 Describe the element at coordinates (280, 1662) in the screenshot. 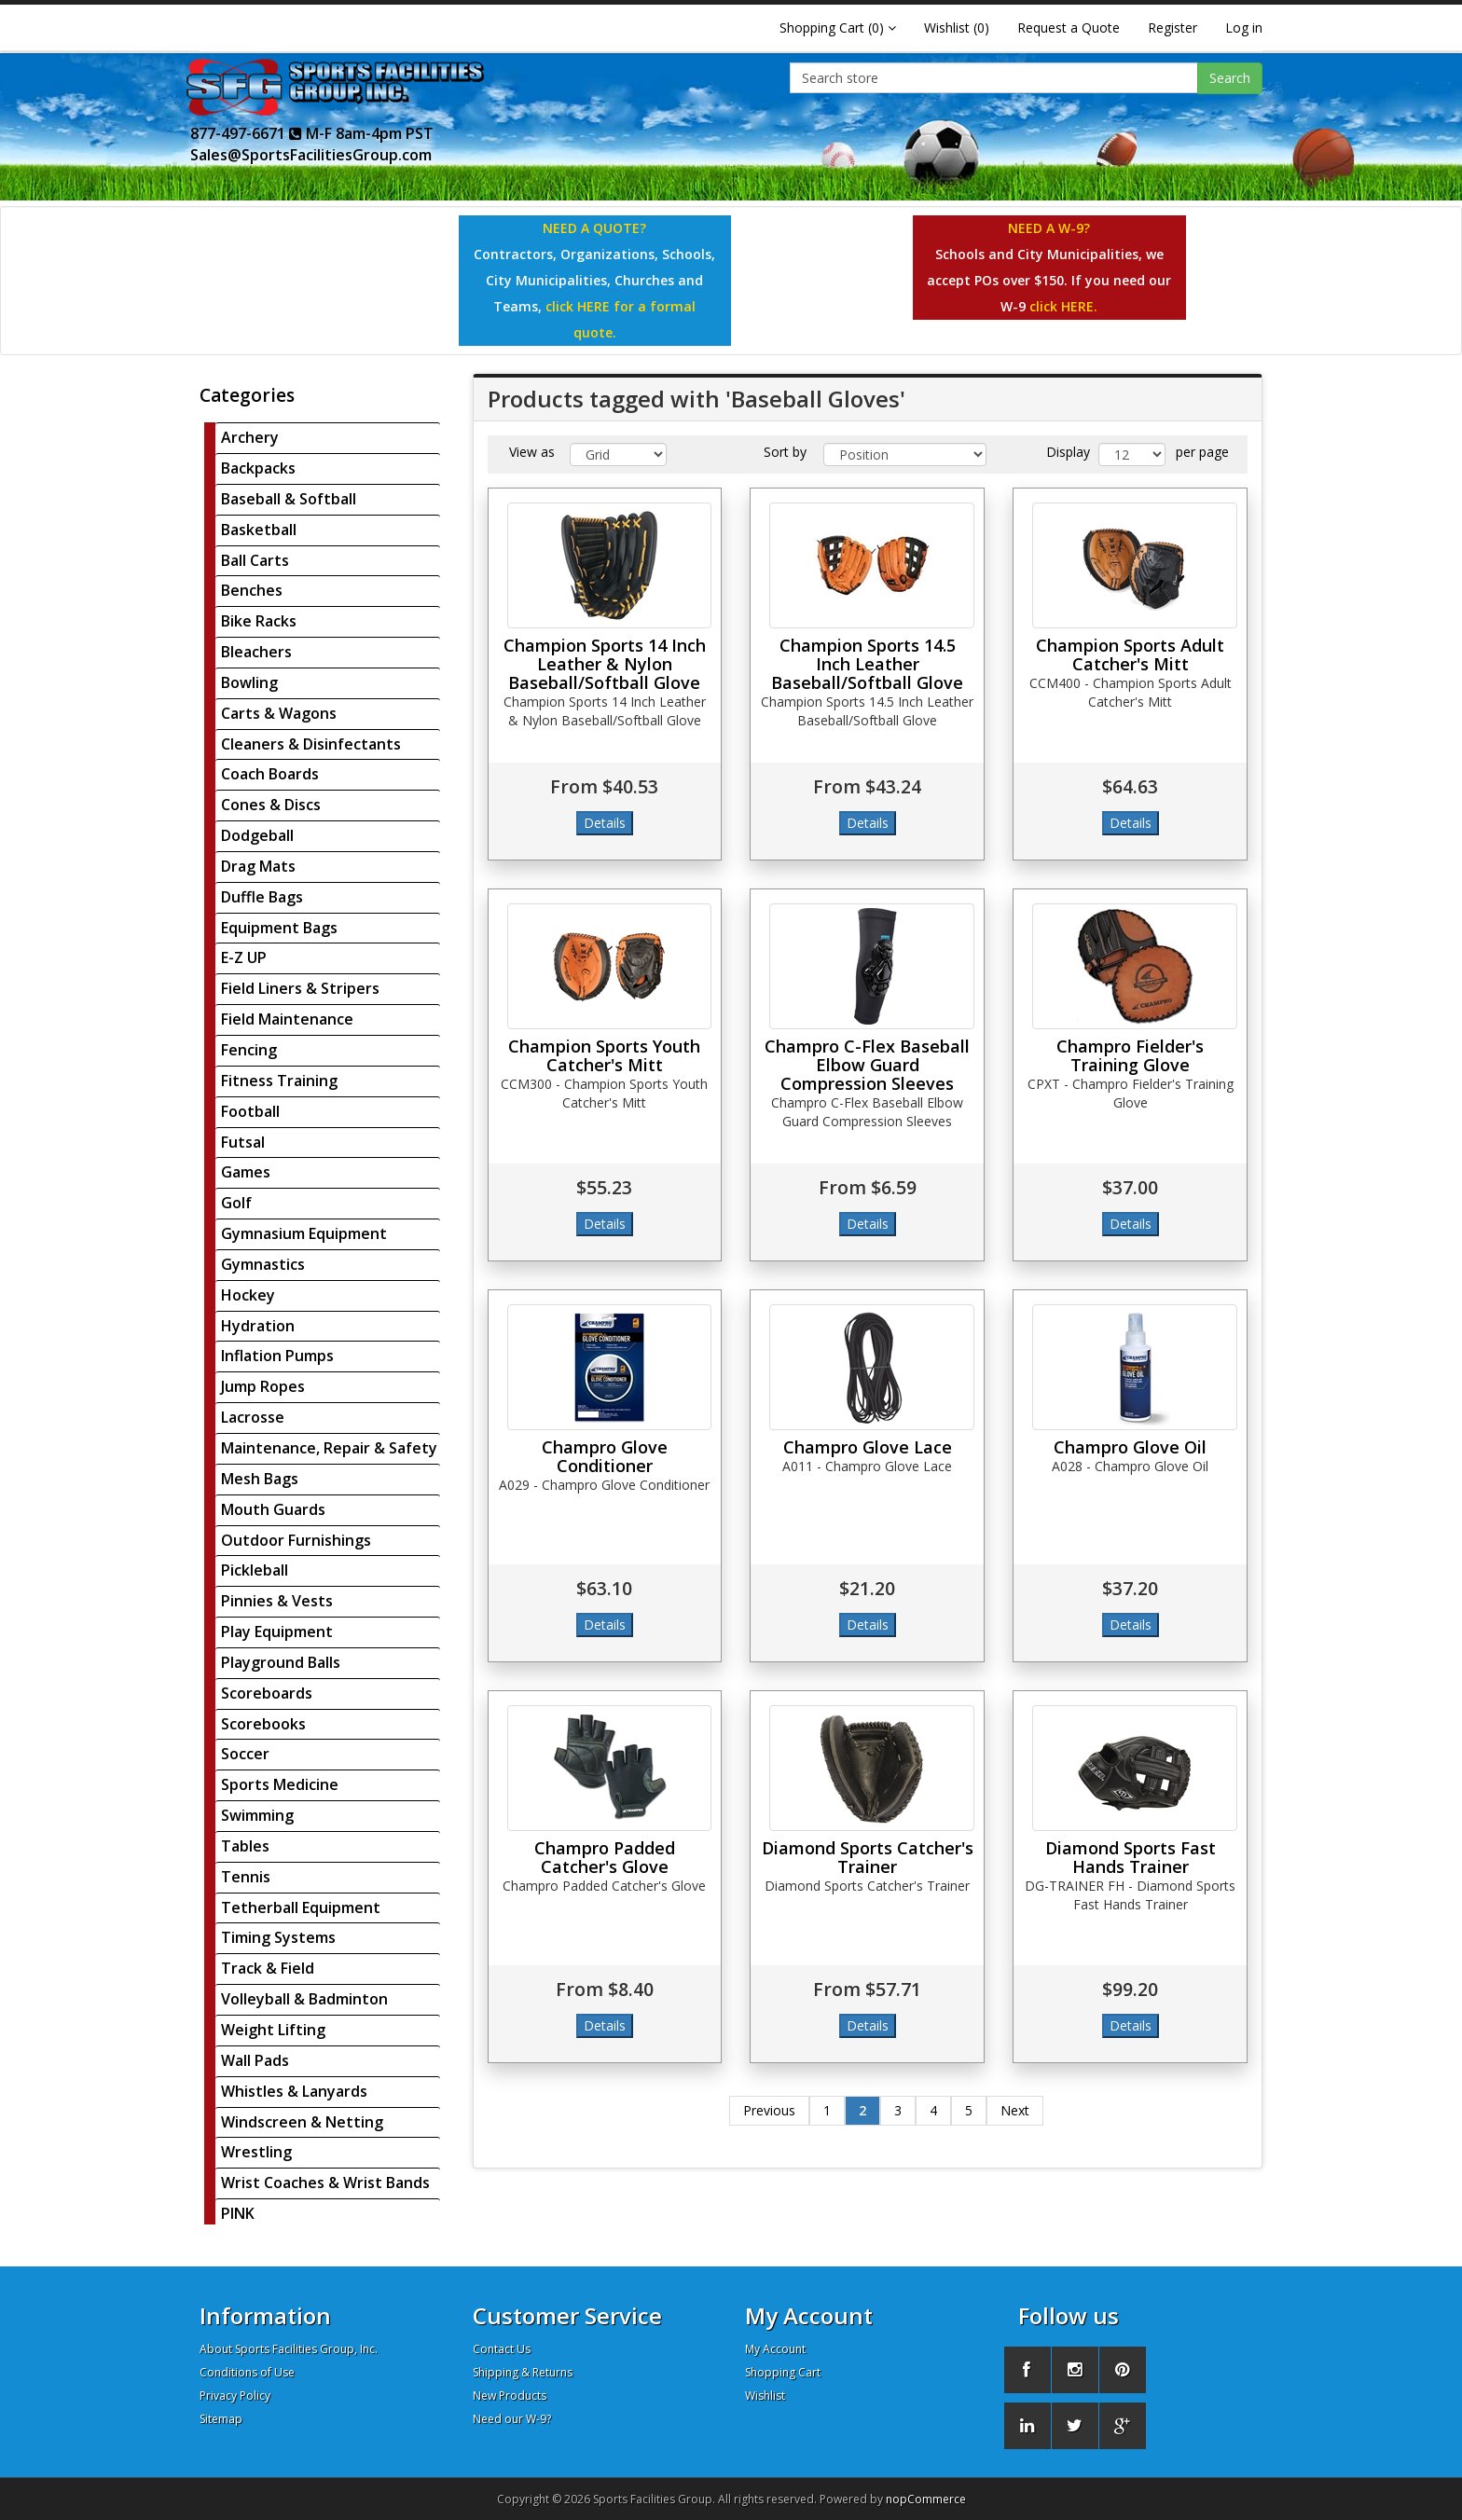

I see `Playground Balls` at that location.